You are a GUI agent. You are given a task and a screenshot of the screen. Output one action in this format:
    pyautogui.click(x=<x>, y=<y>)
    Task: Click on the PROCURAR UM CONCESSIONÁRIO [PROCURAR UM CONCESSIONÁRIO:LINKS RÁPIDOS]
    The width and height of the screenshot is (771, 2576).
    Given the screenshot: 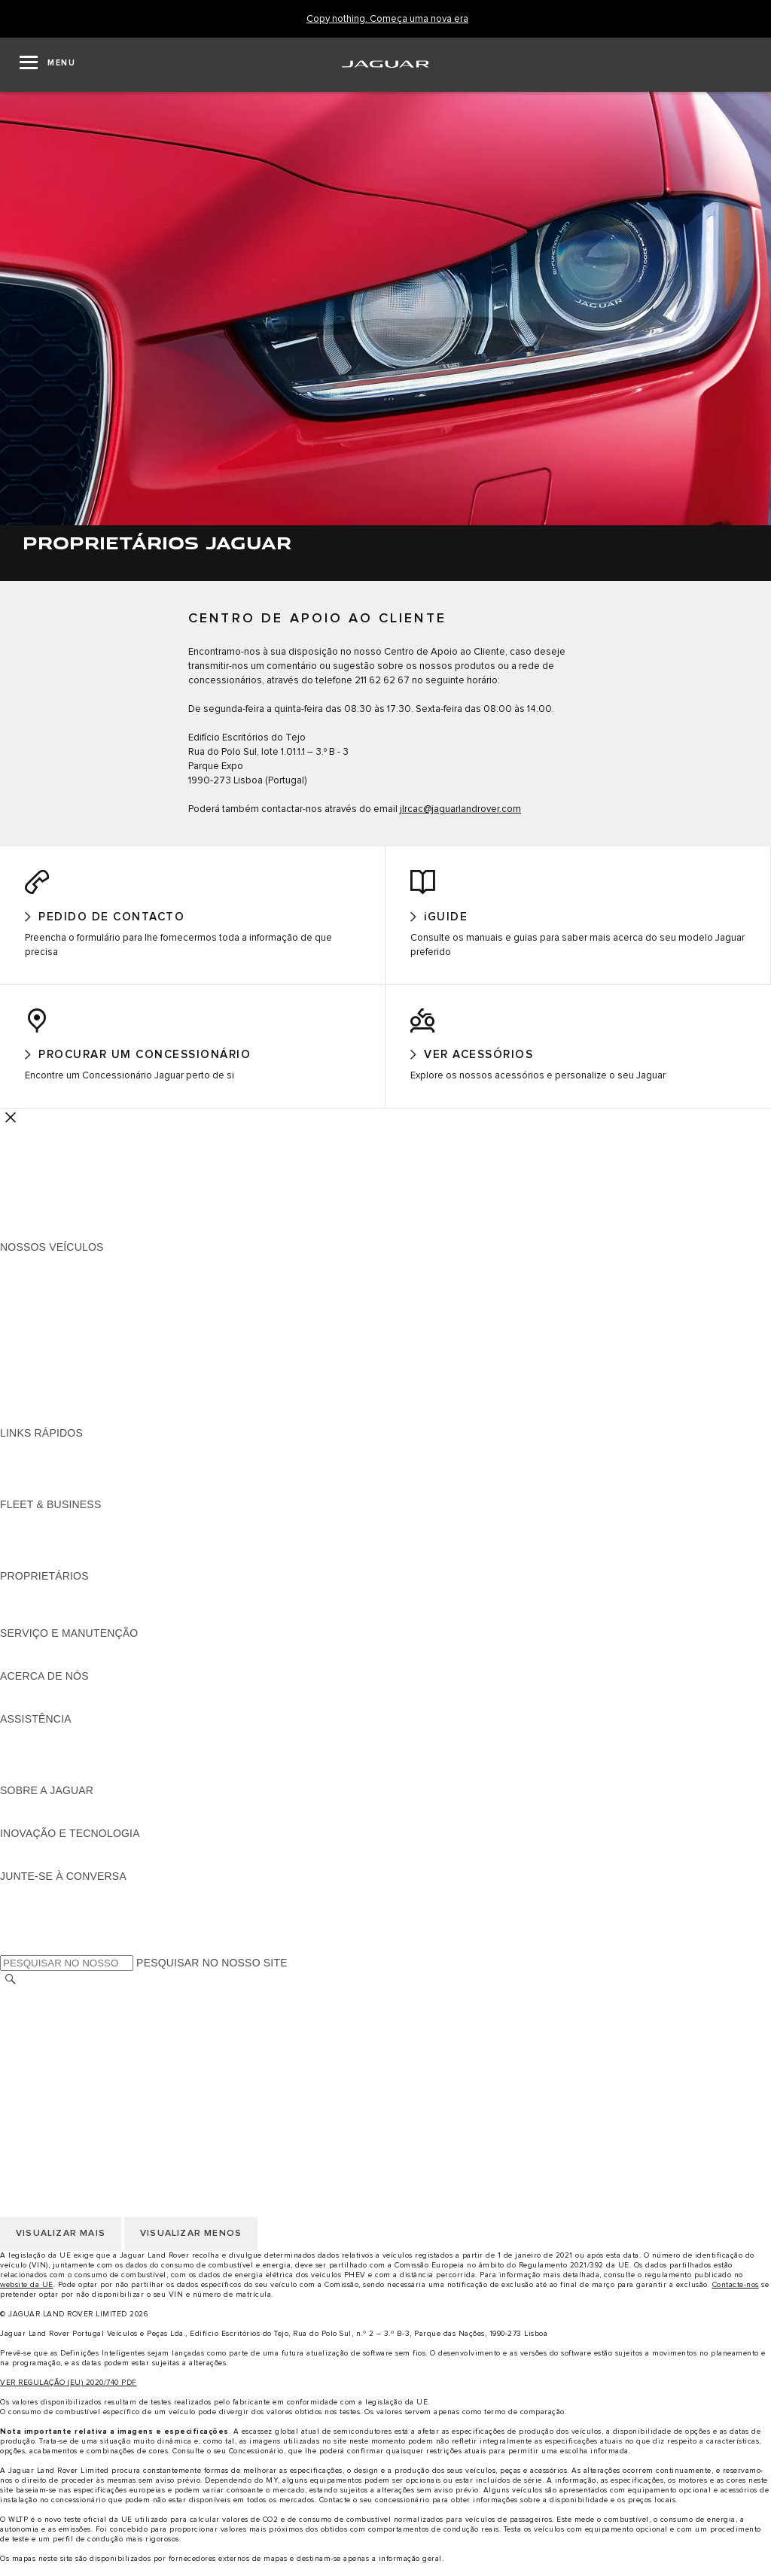 What is the action you would take?
    pyautogui.click(x=91, y=1473)
    